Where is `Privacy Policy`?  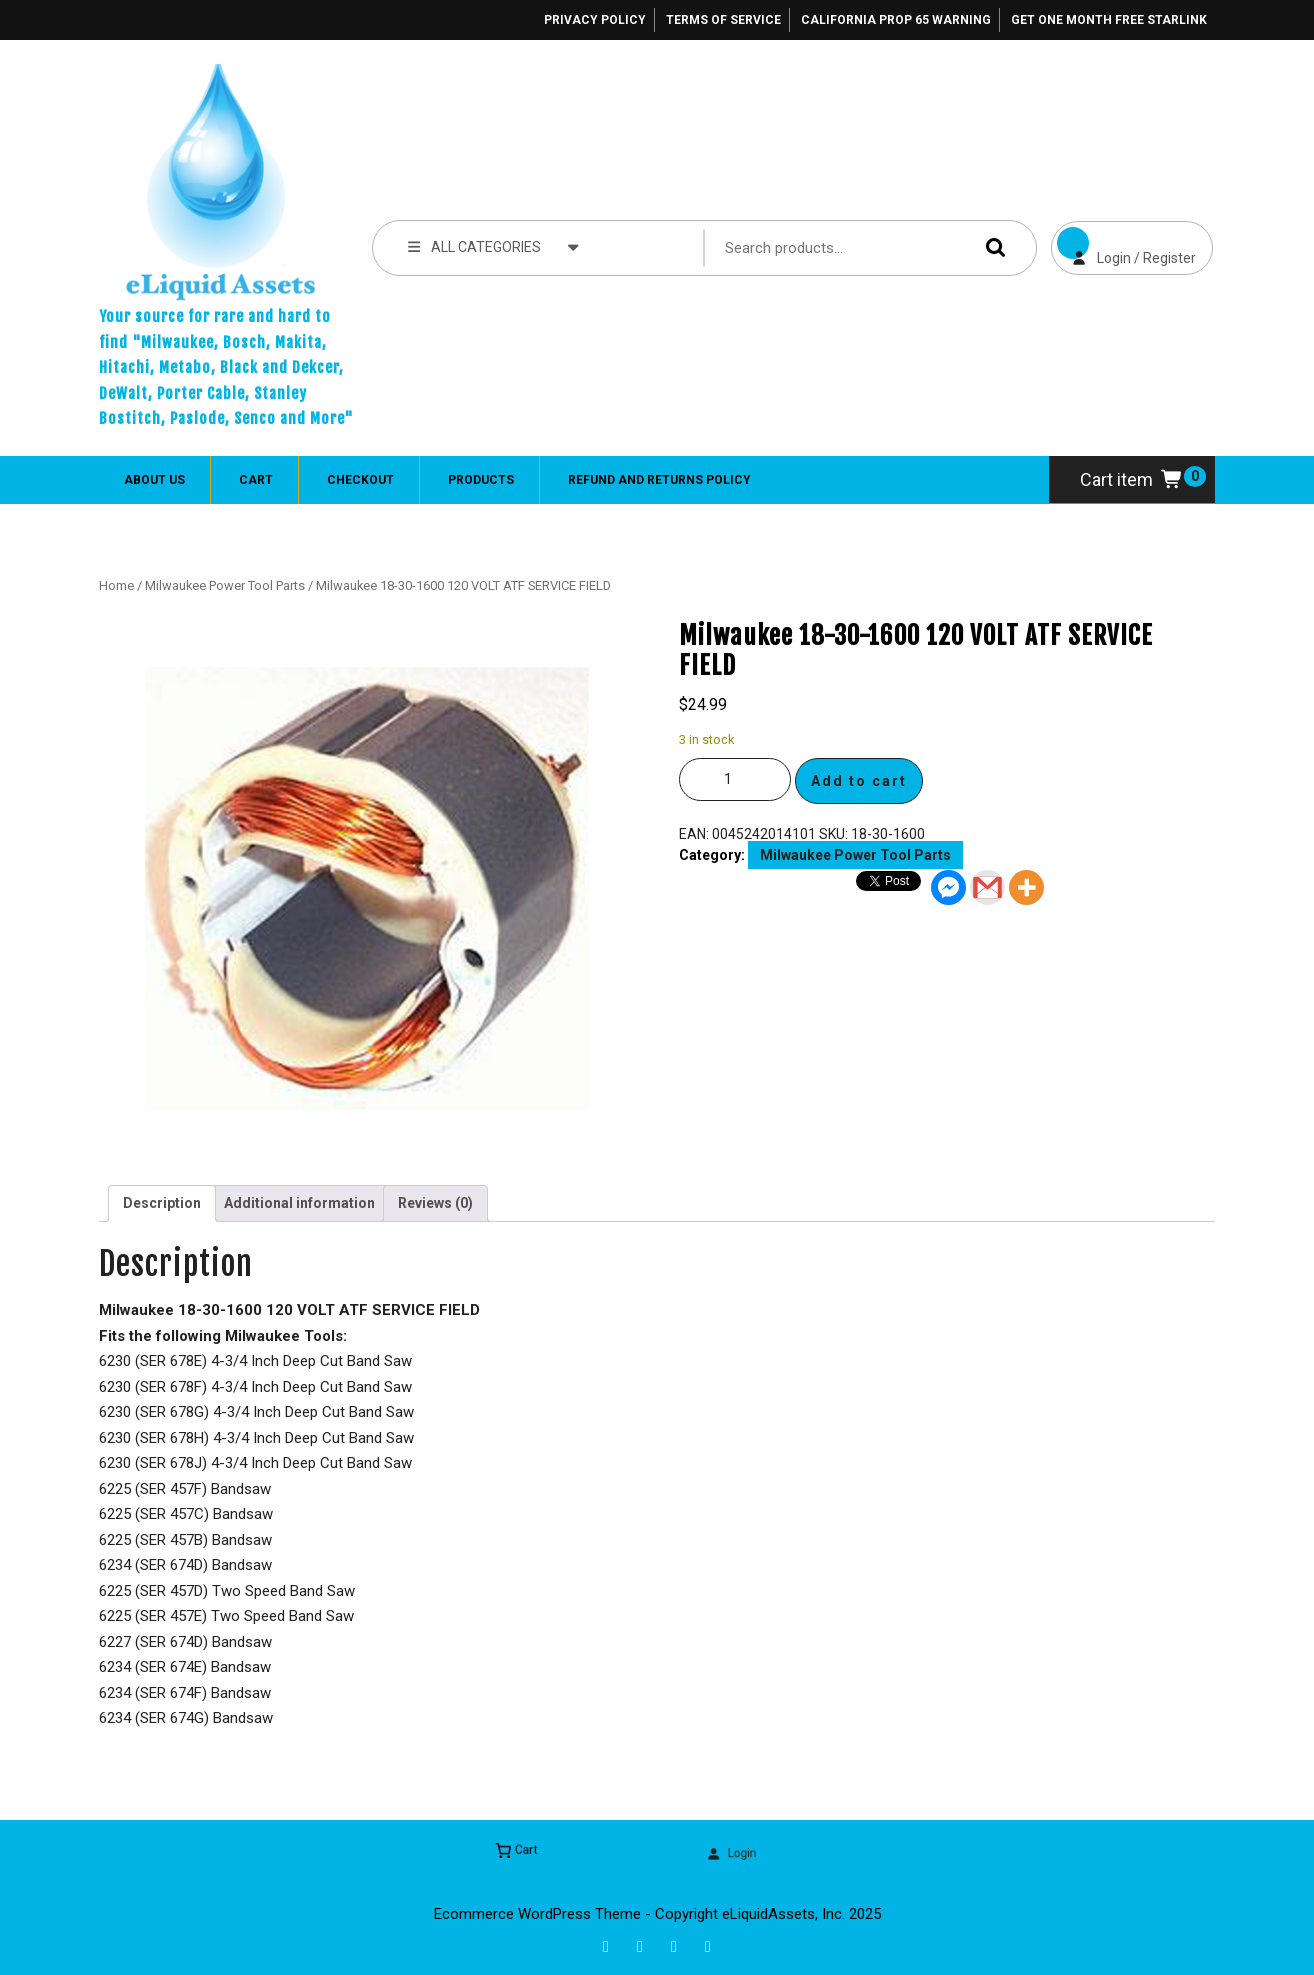
Privacy Policy is located at coordinates (595, 20).